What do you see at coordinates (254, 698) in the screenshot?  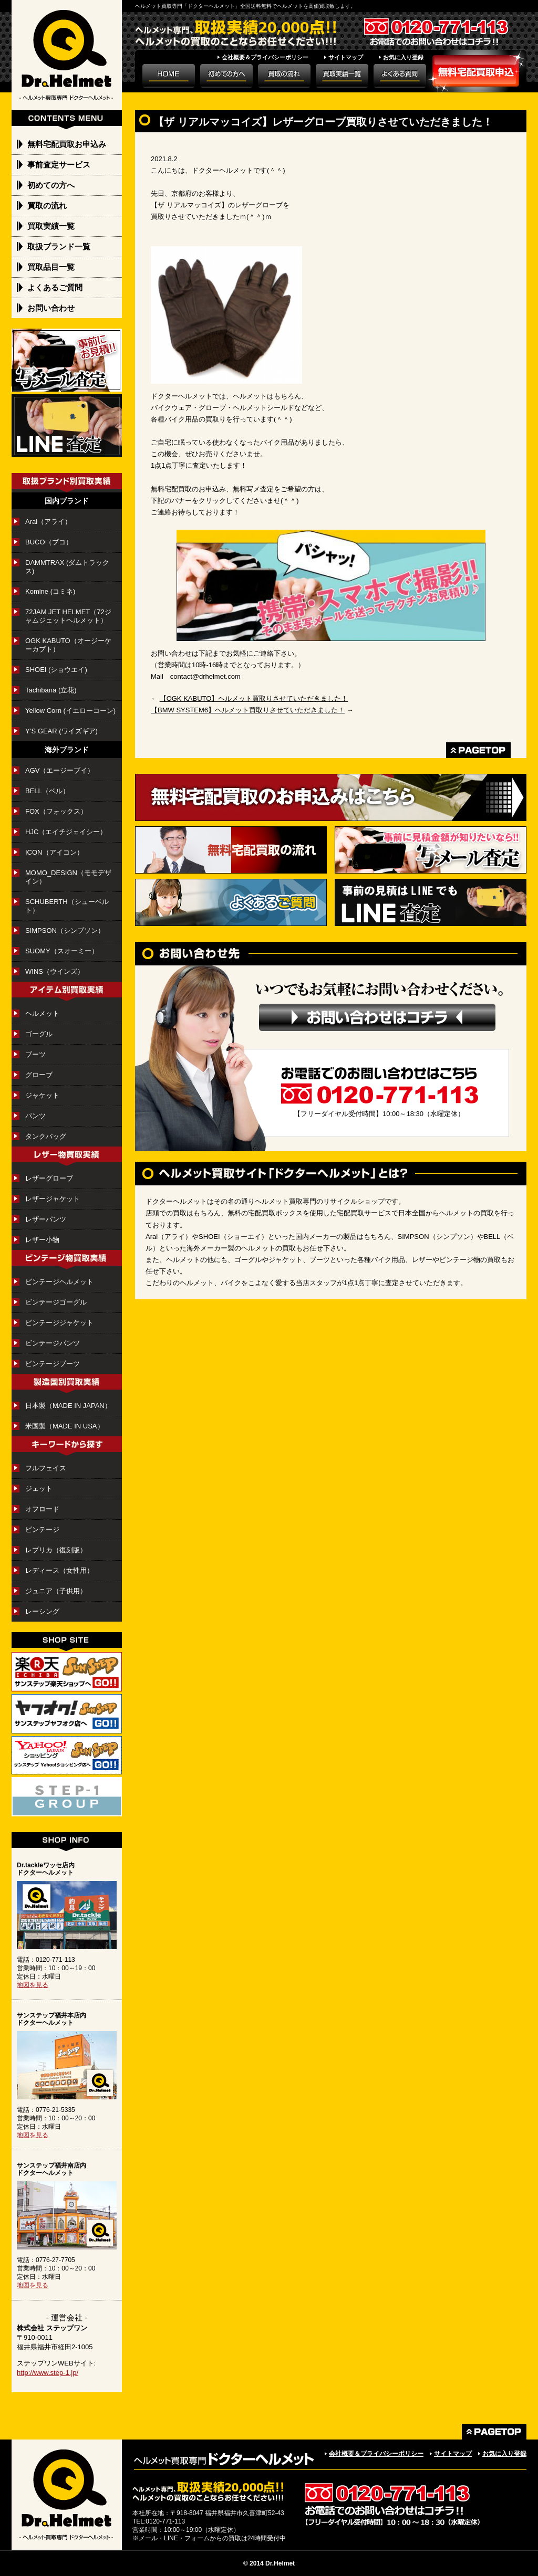 I see `【OGK KABUTO】ヘルメット買取りさせていただきました！` at bounding box center [254, 698].